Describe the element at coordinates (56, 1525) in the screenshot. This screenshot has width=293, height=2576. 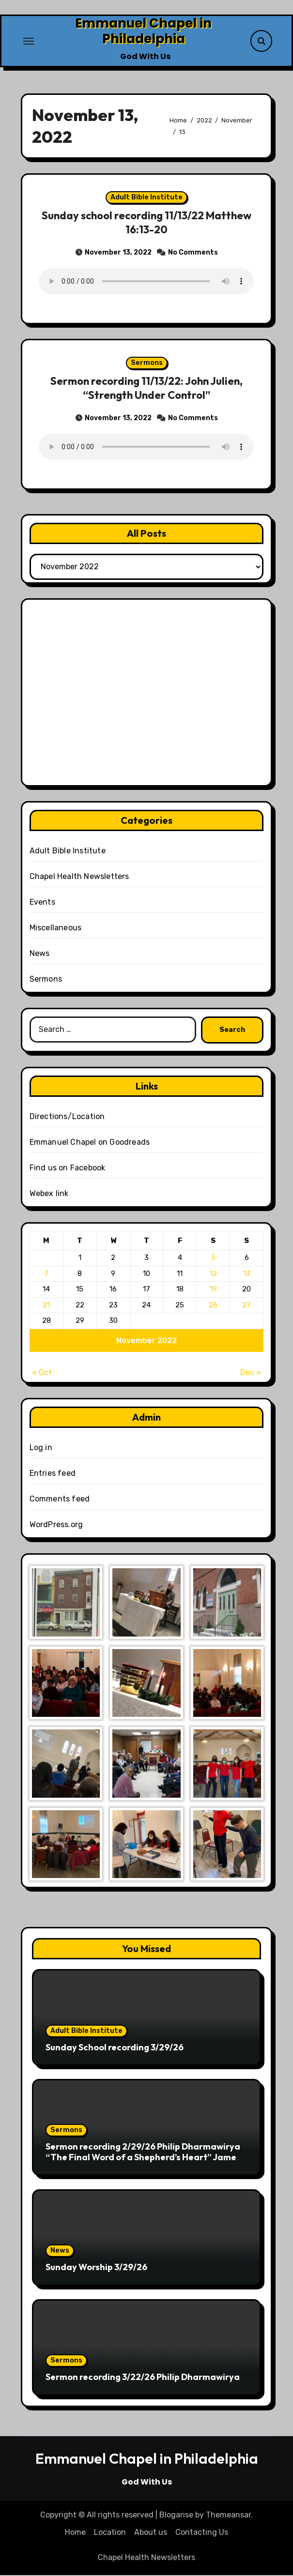
I see `WordPress.org` at that location.